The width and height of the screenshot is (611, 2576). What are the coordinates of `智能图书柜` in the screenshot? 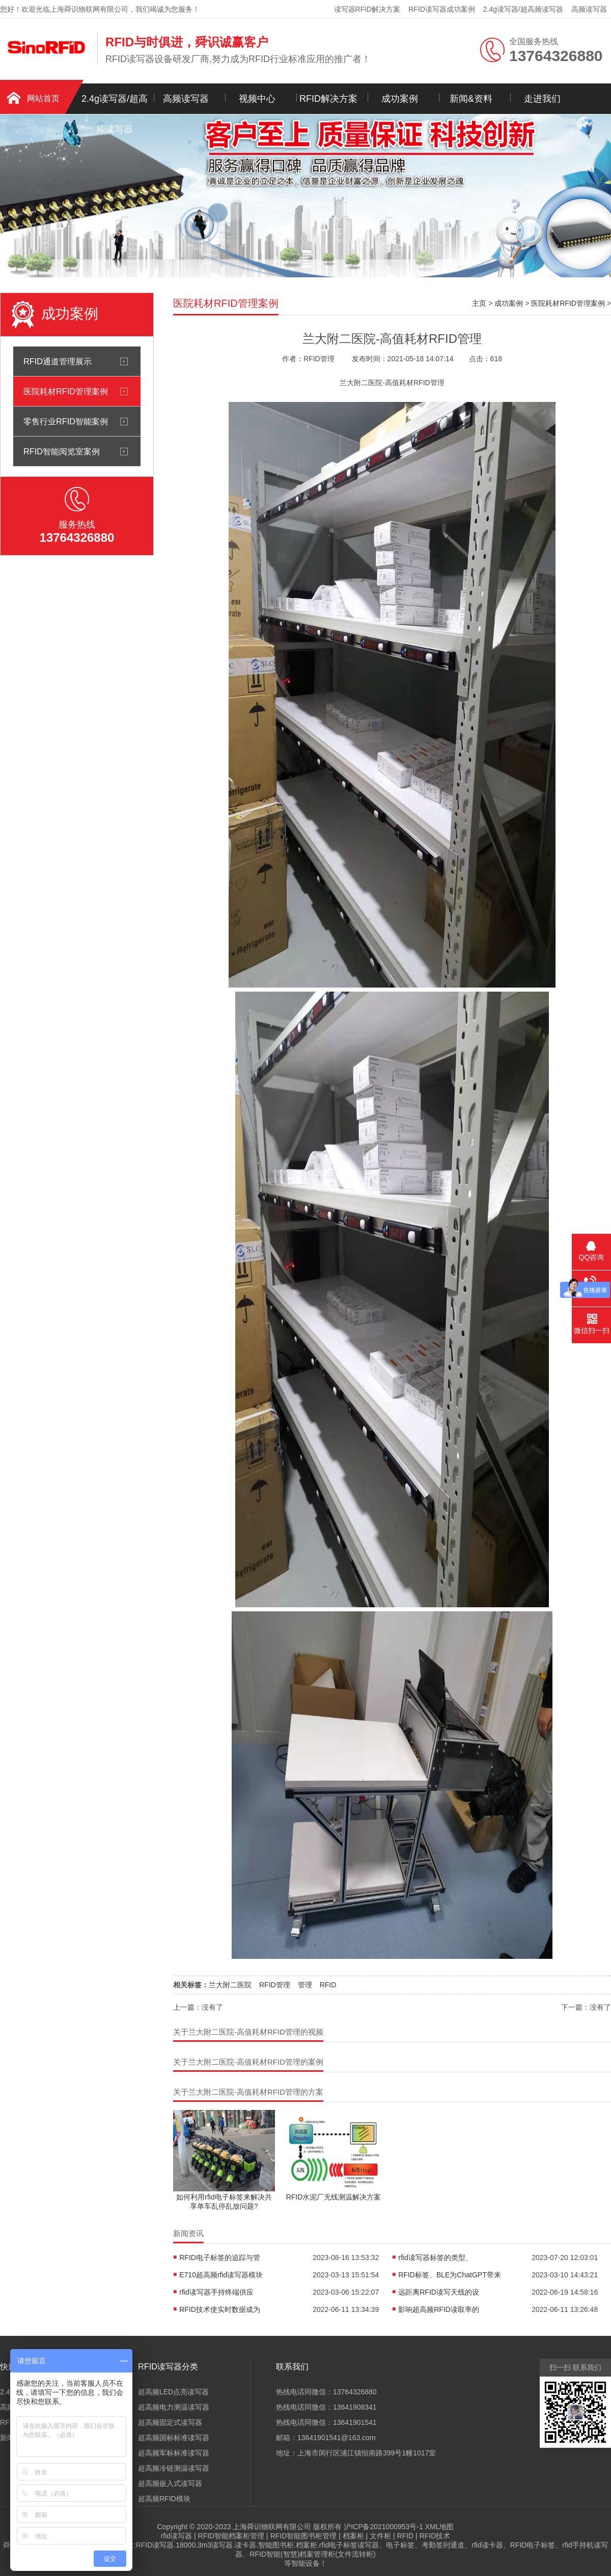 It's located at (276, 2545).